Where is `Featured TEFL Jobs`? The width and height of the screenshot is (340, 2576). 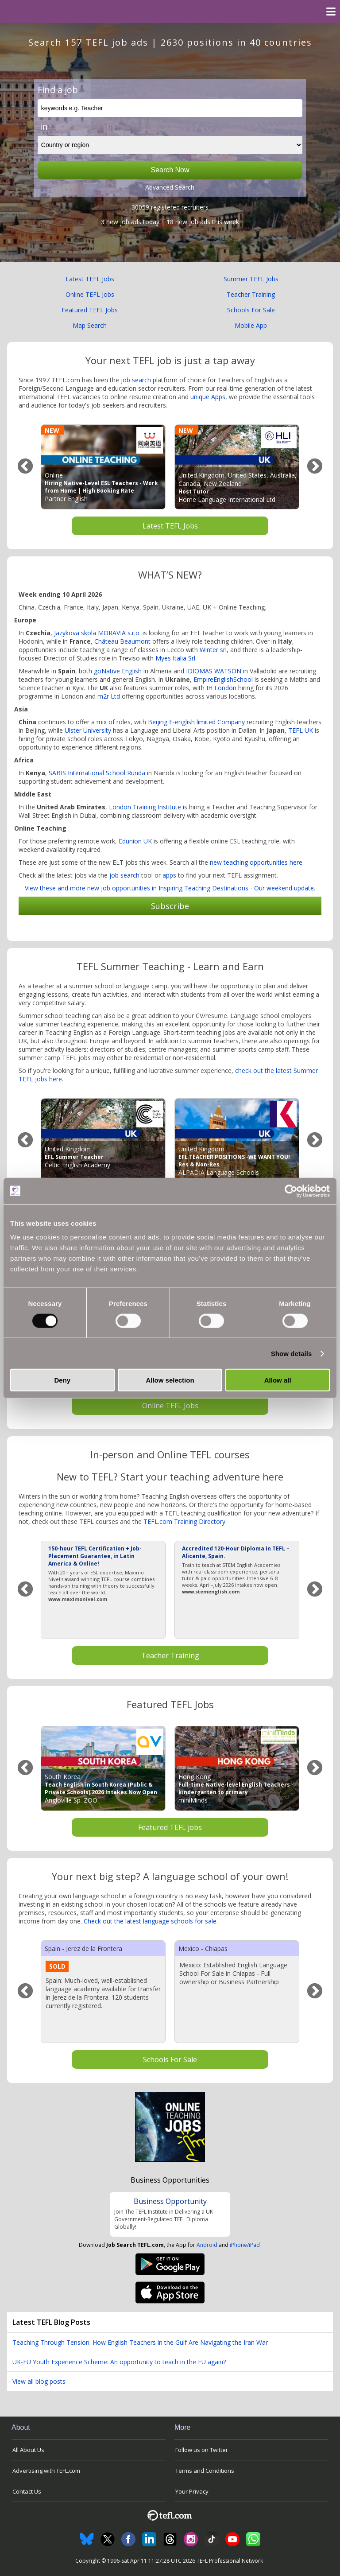
Featured TEFL Jobs is located at coordinates (90, 310).